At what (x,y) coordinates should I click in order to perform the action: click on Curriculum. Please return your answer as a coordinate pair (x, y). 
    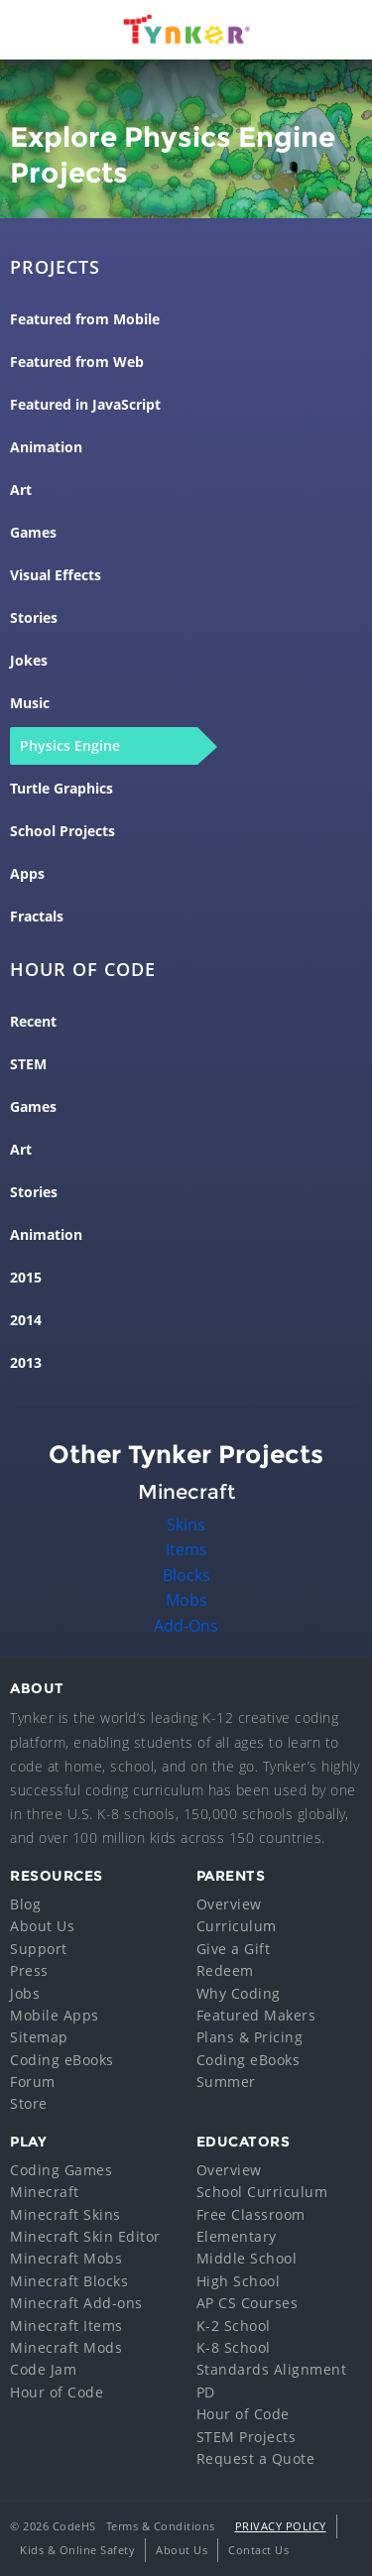
    Looking at the image, I should click on (236, 1925).